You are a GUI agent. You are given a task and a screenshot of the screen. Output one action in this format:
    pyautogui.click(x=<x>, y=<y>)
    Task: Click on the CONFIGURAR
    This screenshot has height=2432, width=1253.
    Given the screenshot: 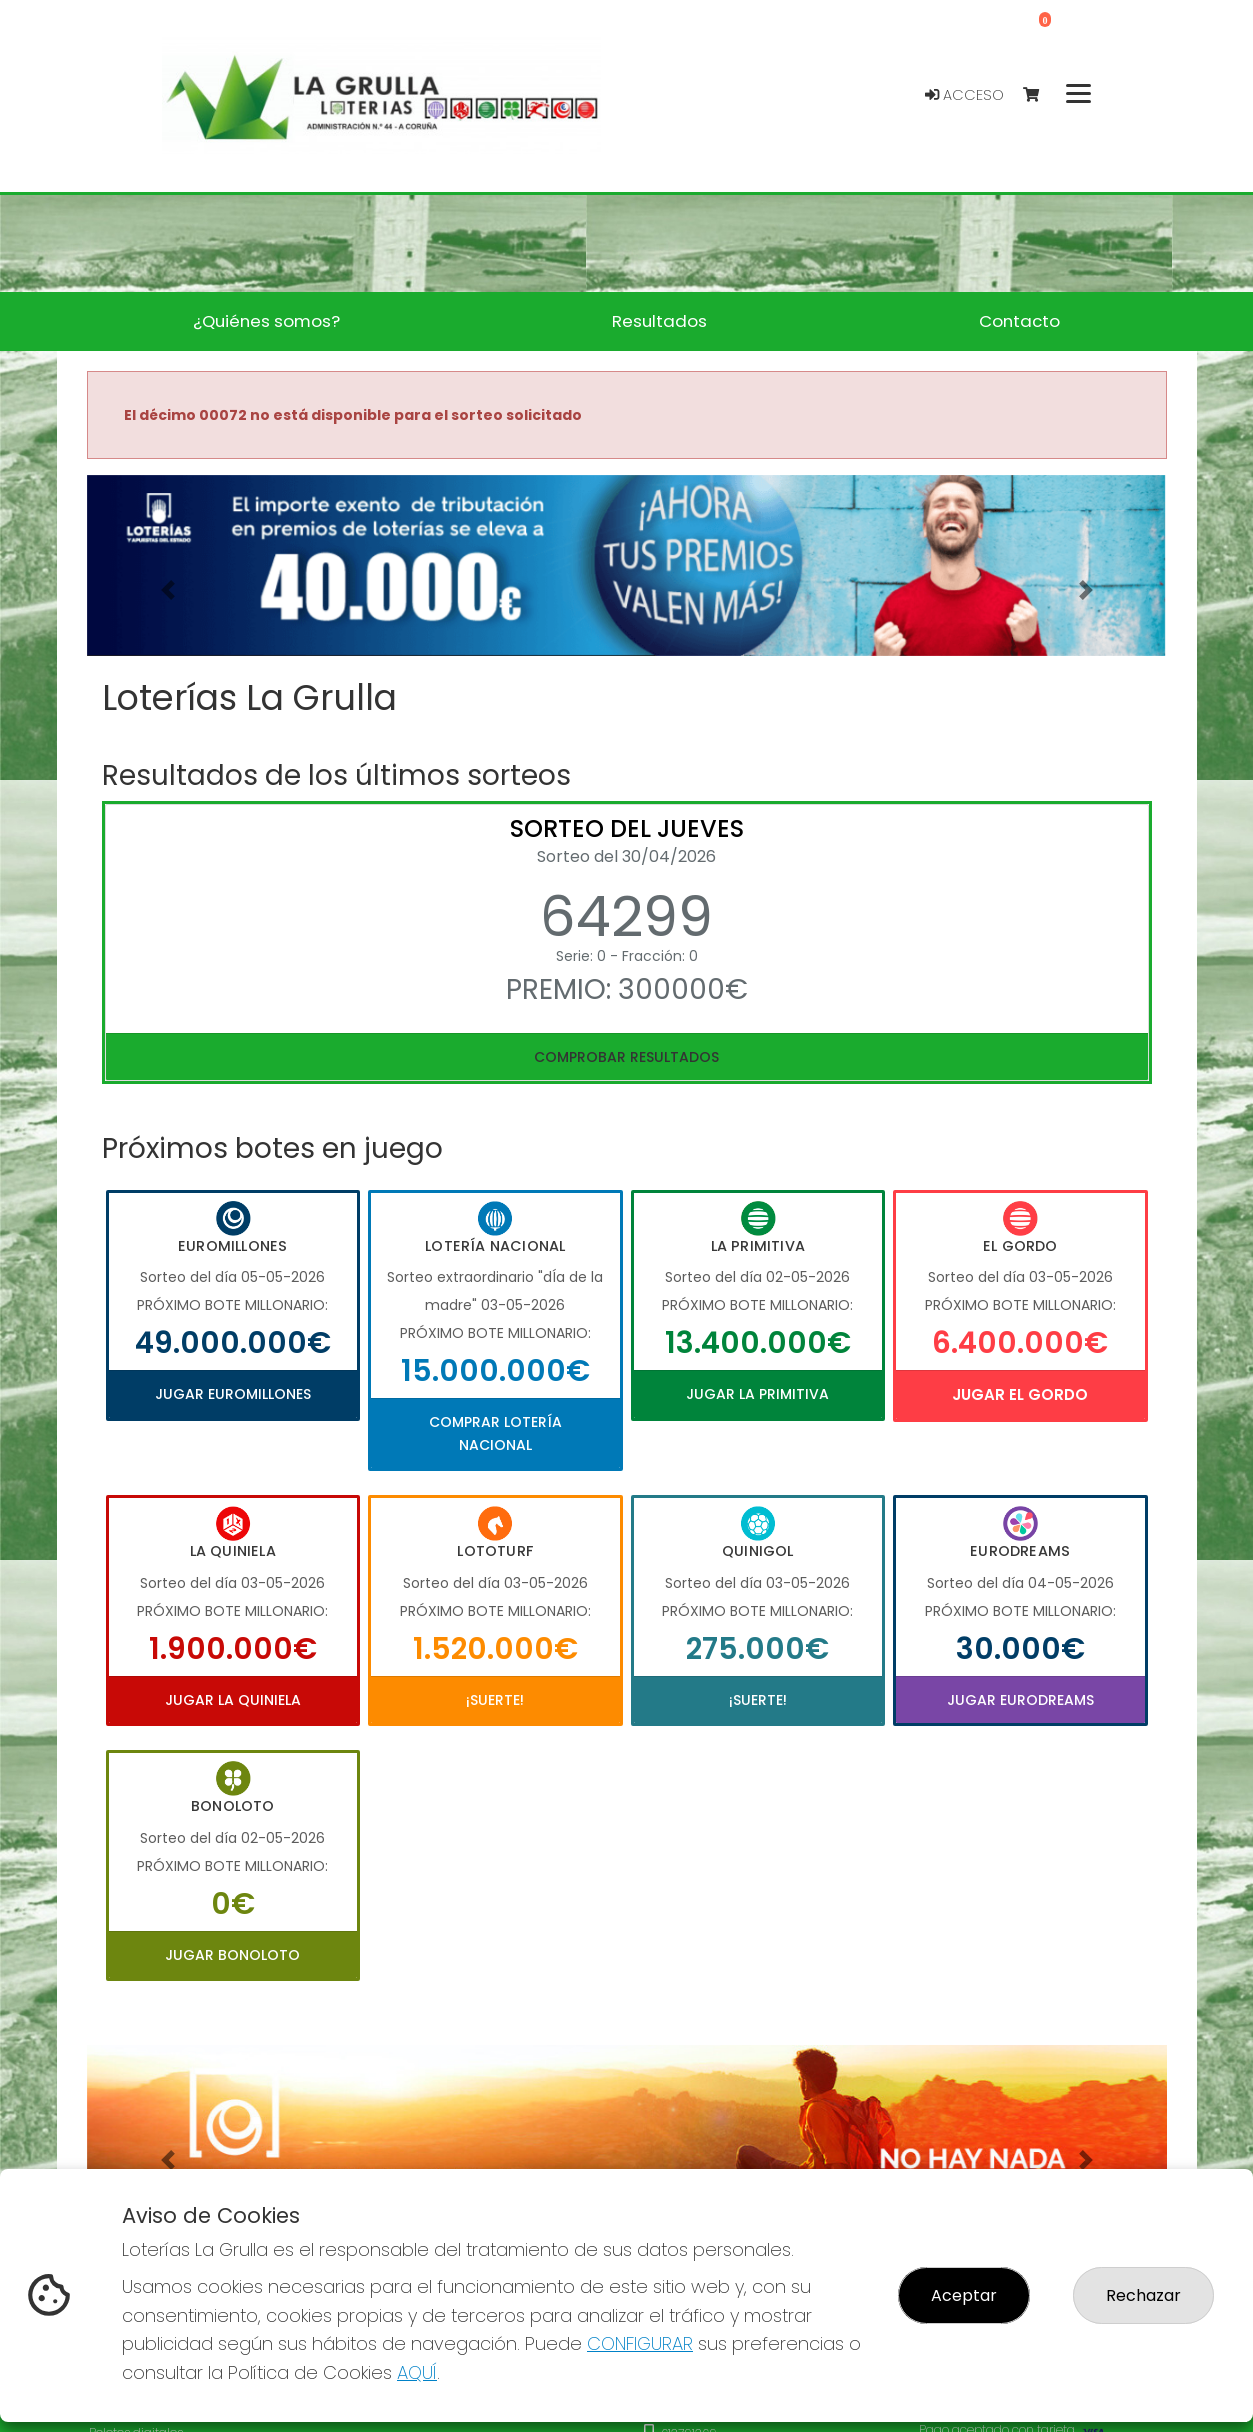 What is the action you would take?
    pyautogui.click(x=640, y=2343)
    